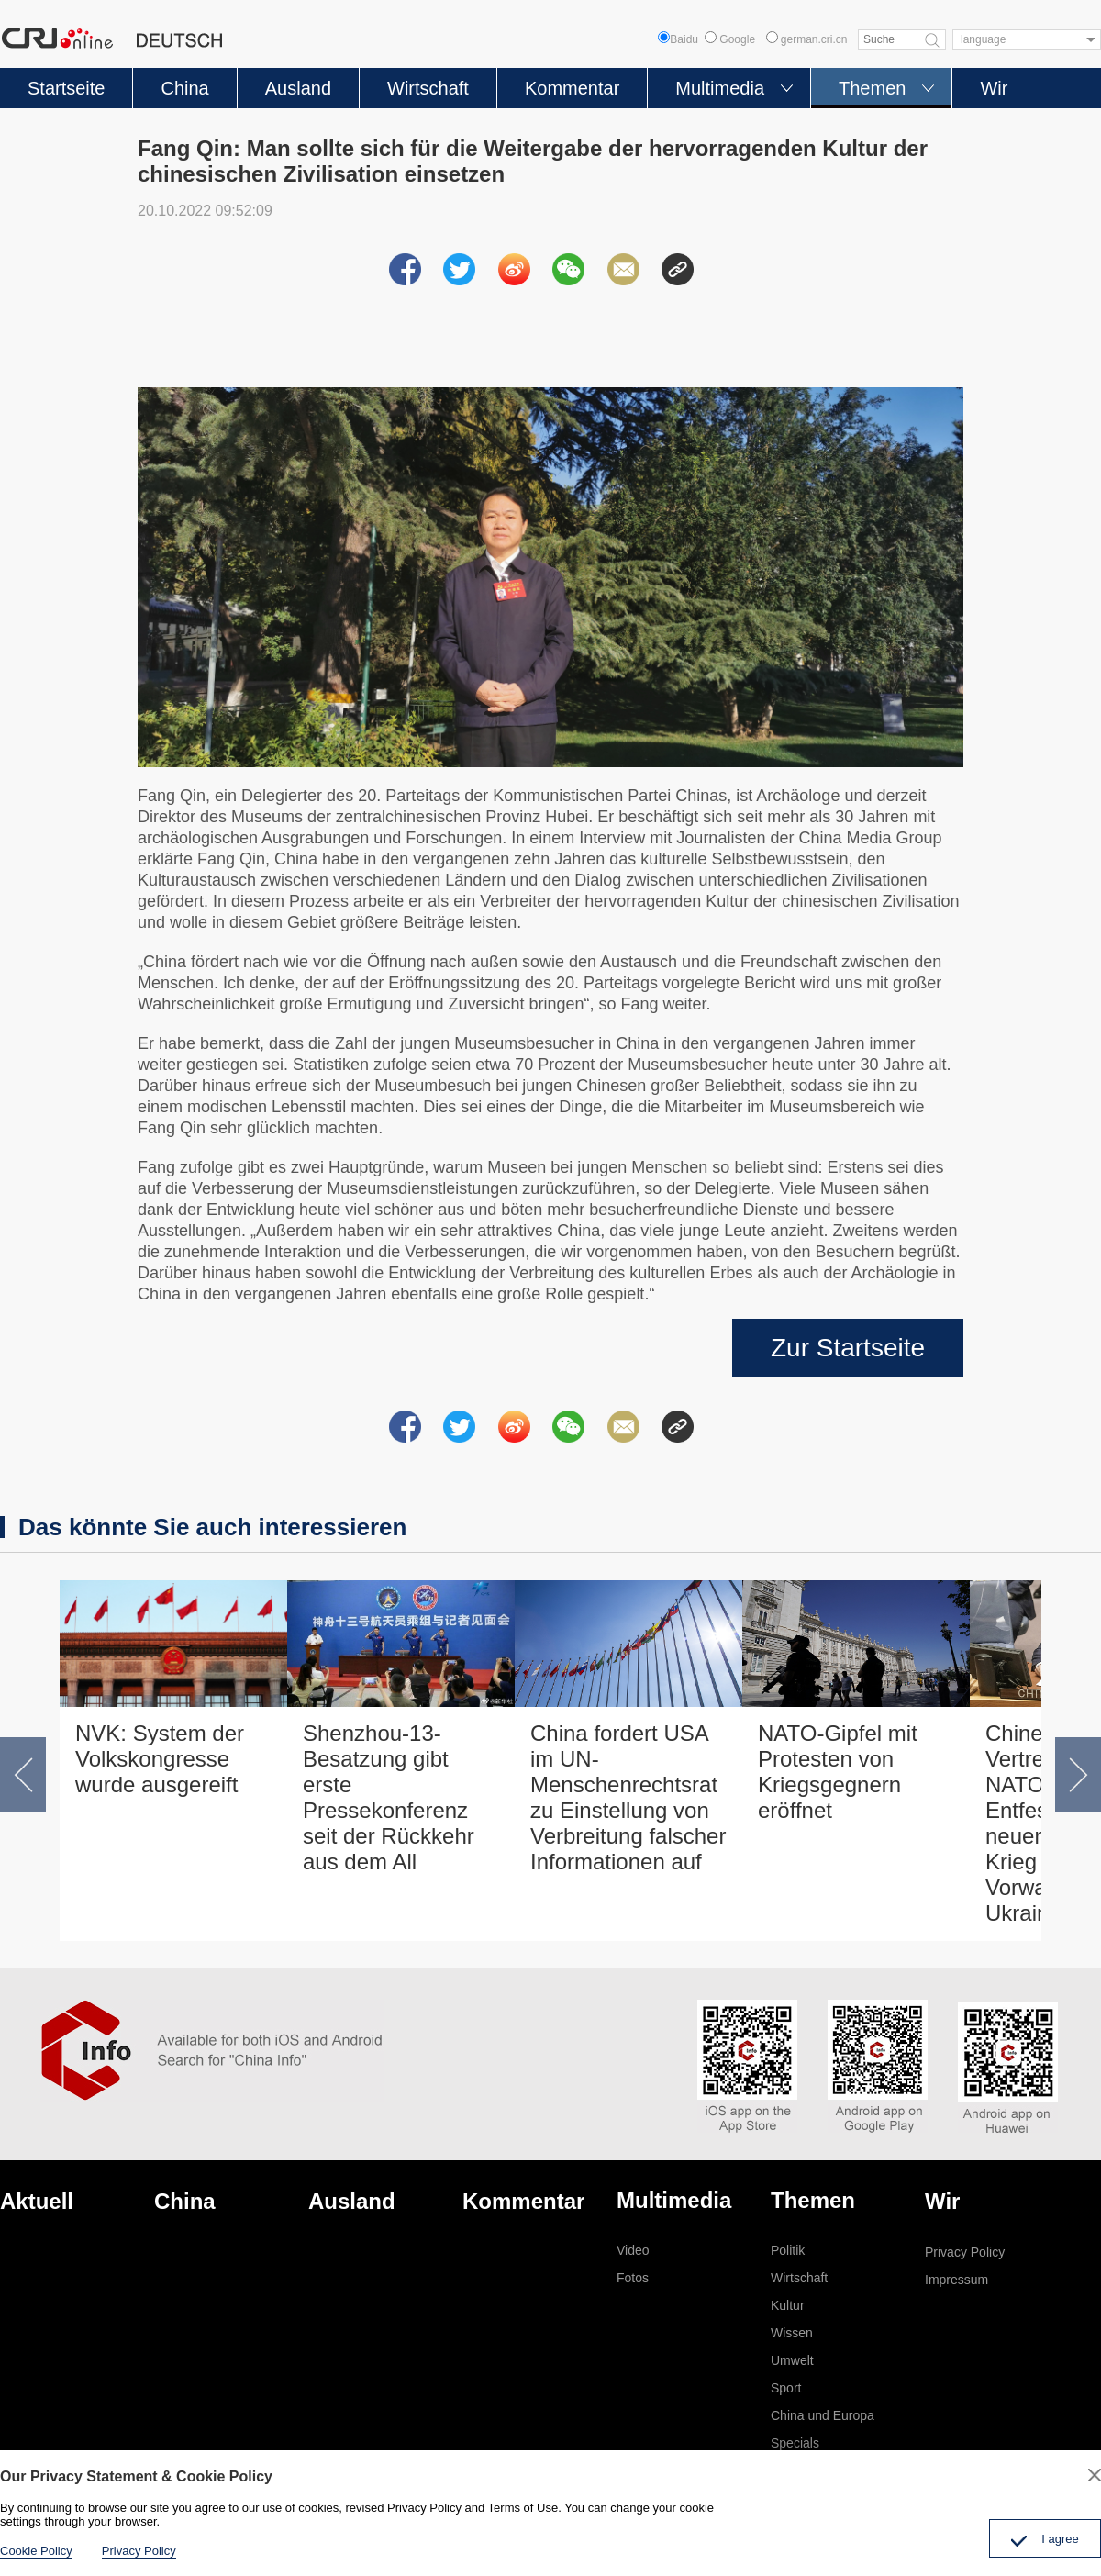  I want to click on Video, so click(633, 2250).